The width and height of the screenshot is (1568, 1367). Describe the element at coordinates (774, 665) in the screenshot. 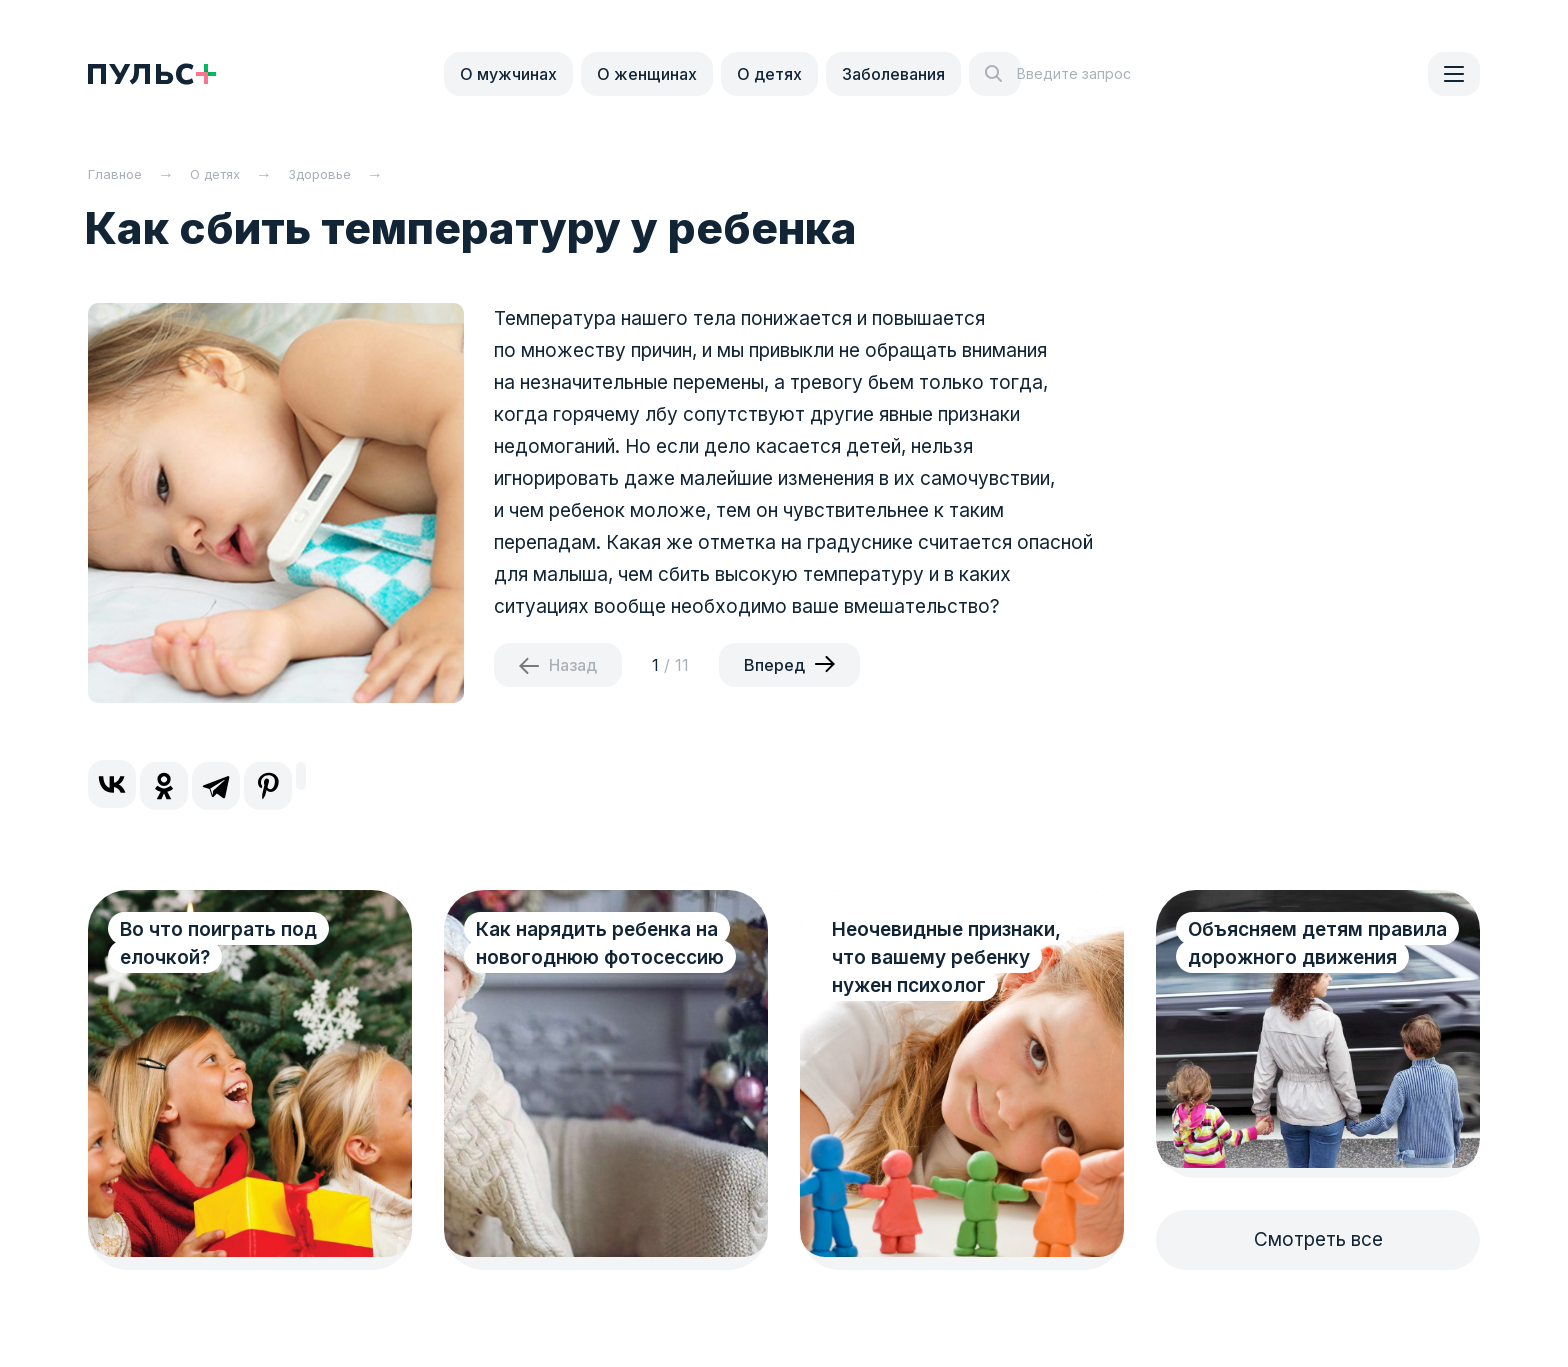

I see `Вперед` at that location.